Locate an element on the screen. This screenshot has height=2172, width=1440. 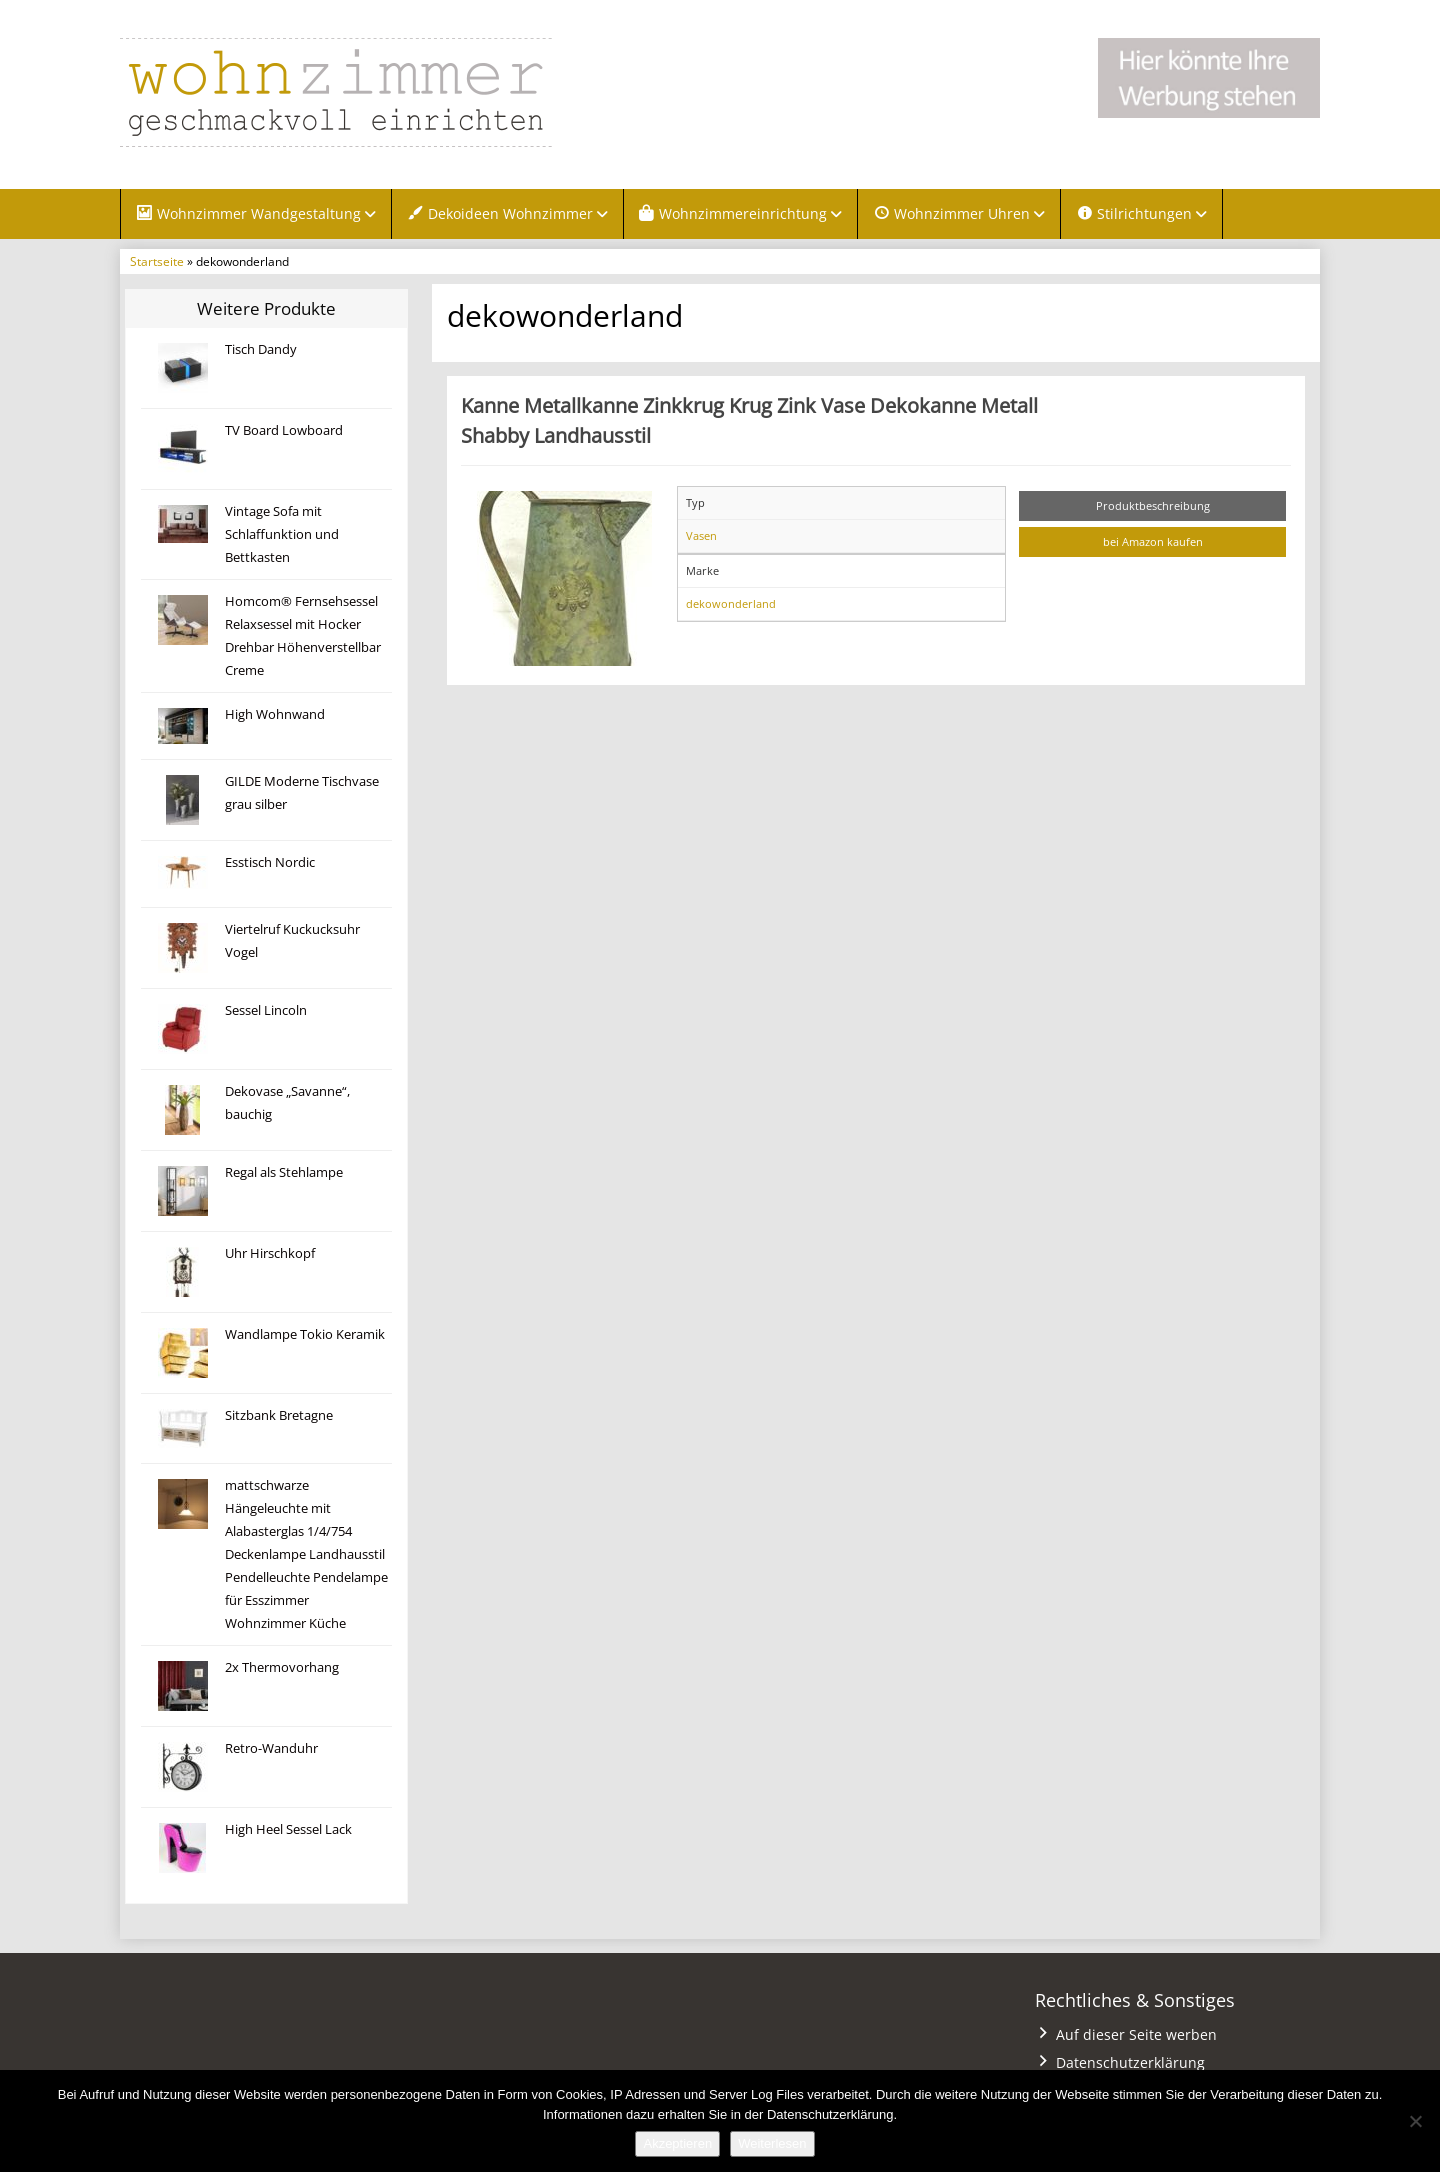
Regal als Stehlampe is located at coordinates (284, 1172).